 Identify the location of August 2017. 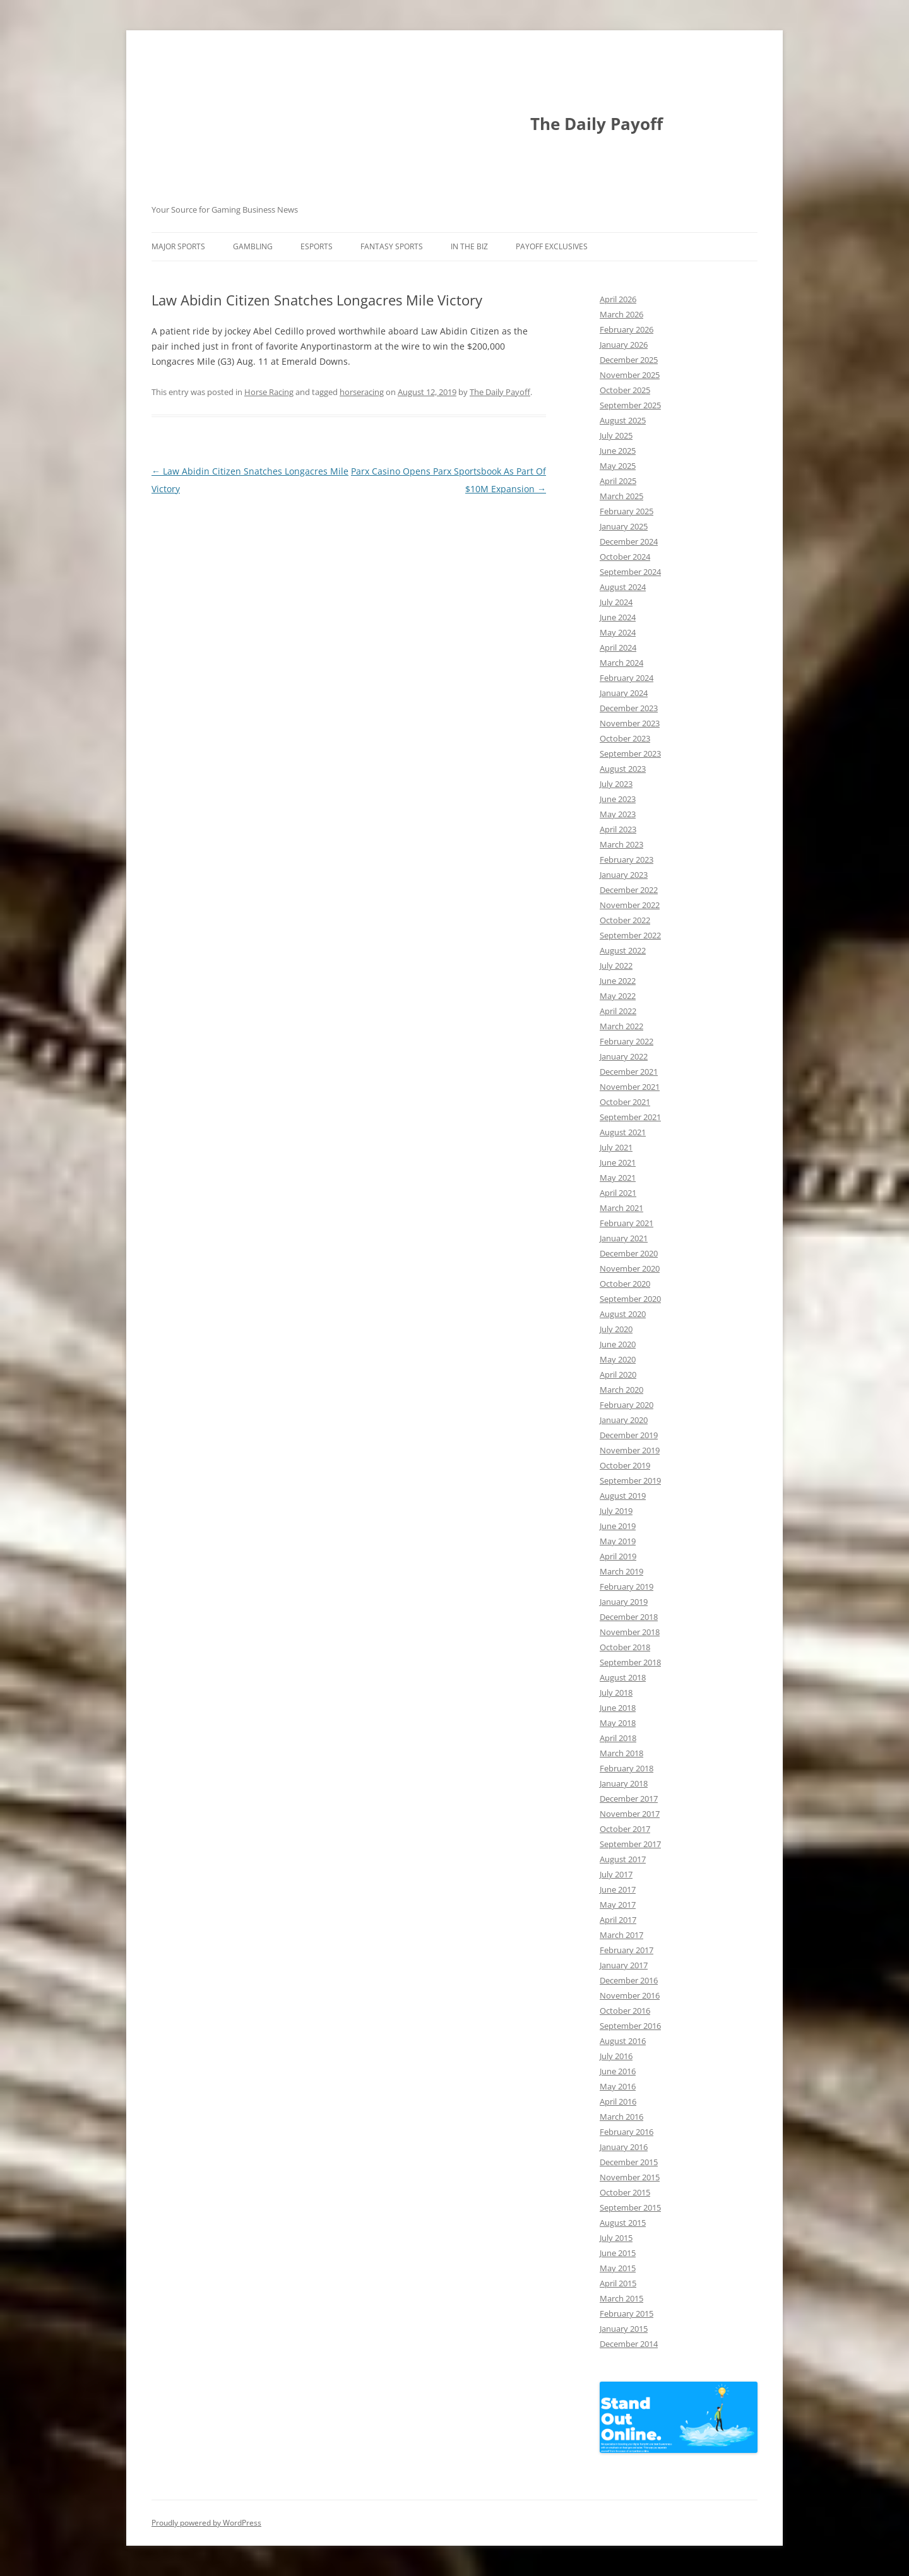
(623, 1859).